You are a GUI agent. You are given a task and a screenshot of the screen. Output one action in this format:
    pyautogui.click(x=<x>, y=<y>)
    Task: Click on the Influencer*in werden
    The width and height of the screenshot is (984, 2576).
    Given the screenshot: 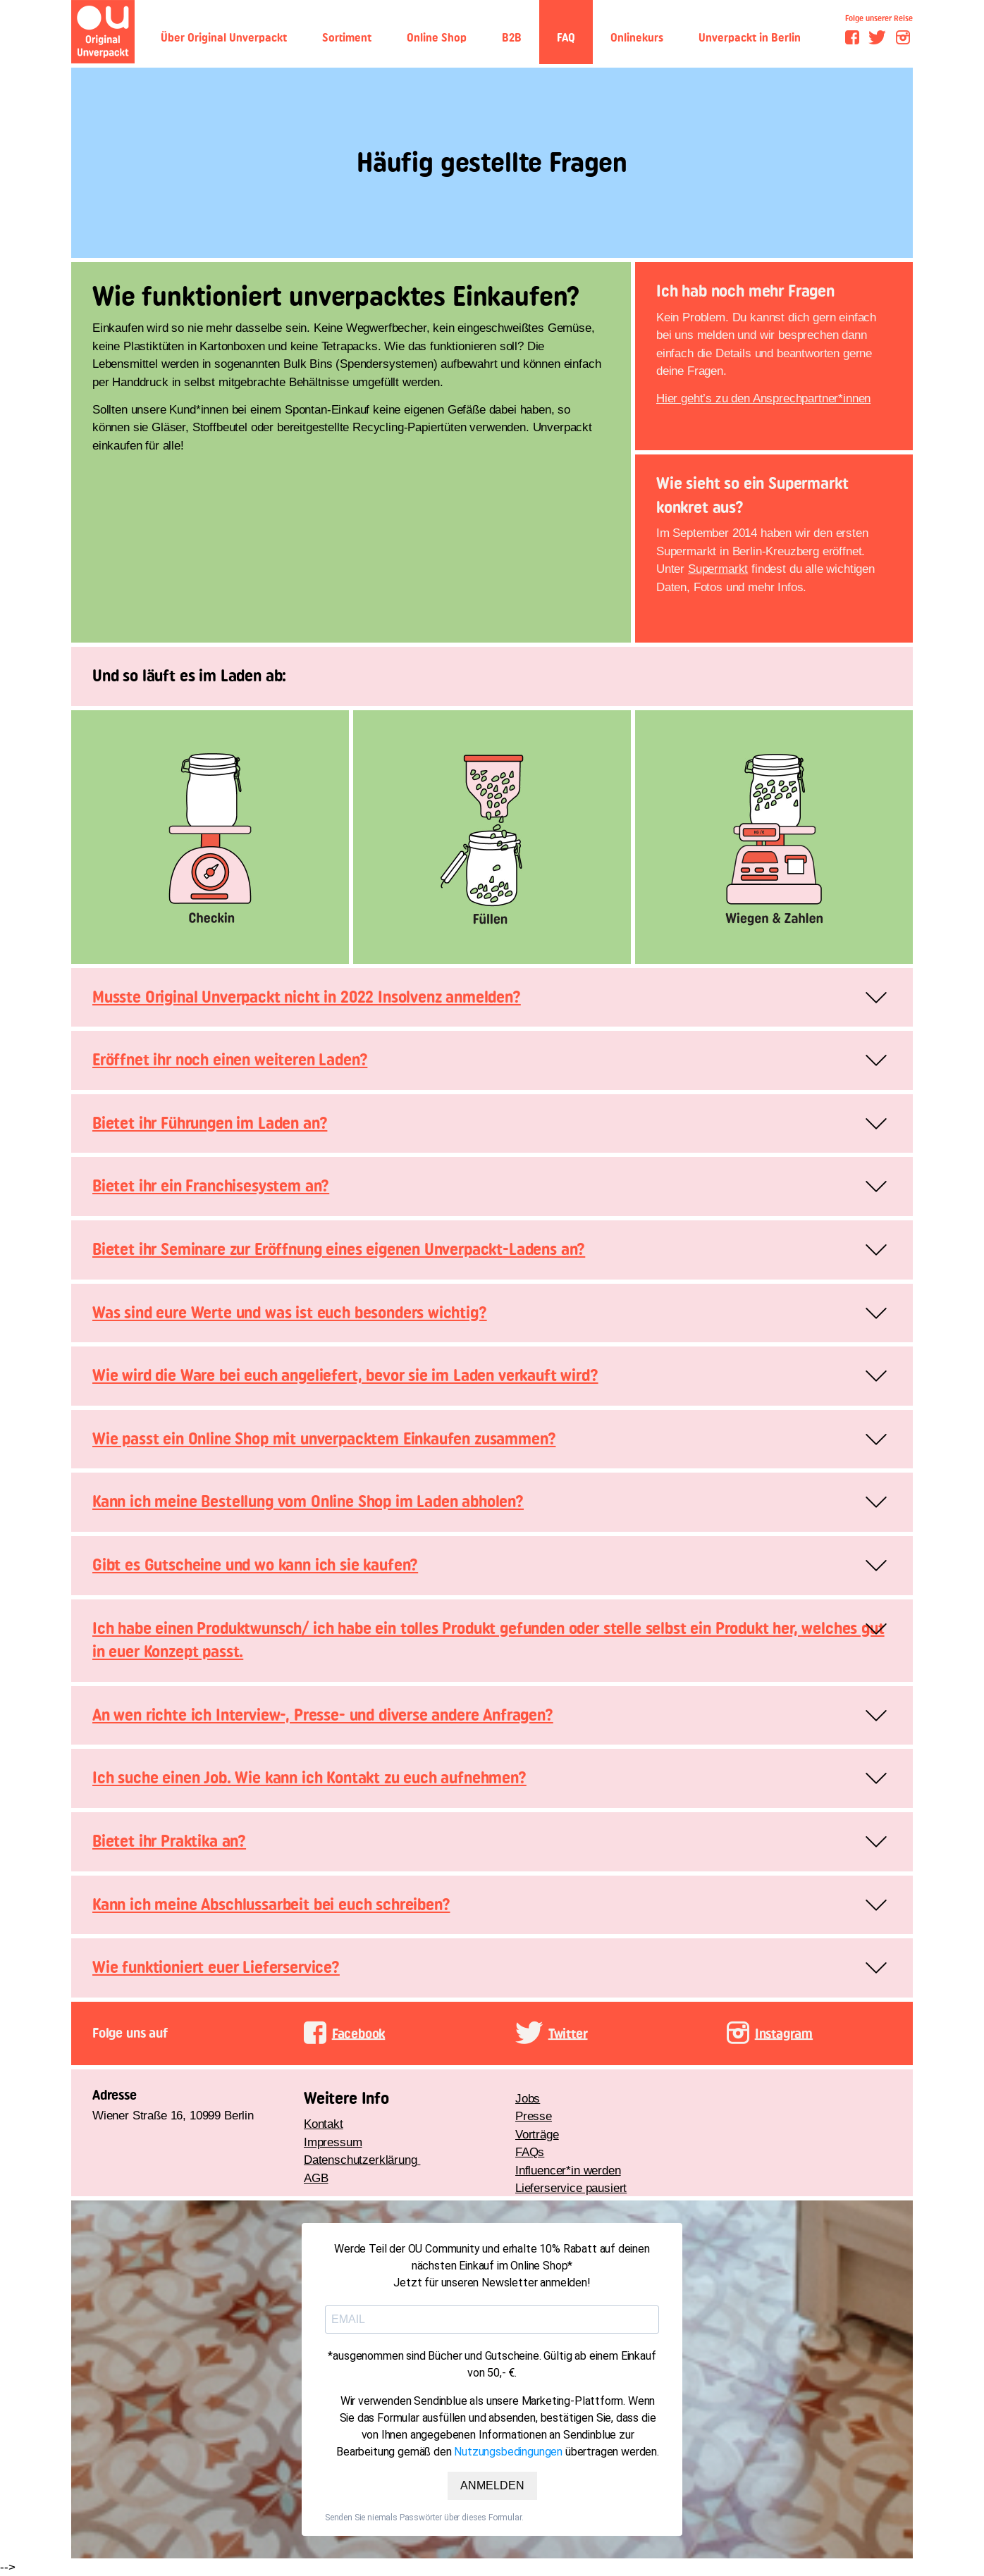 What is the action you would take?
    pyautogui.click(x=568, y=2170)
    